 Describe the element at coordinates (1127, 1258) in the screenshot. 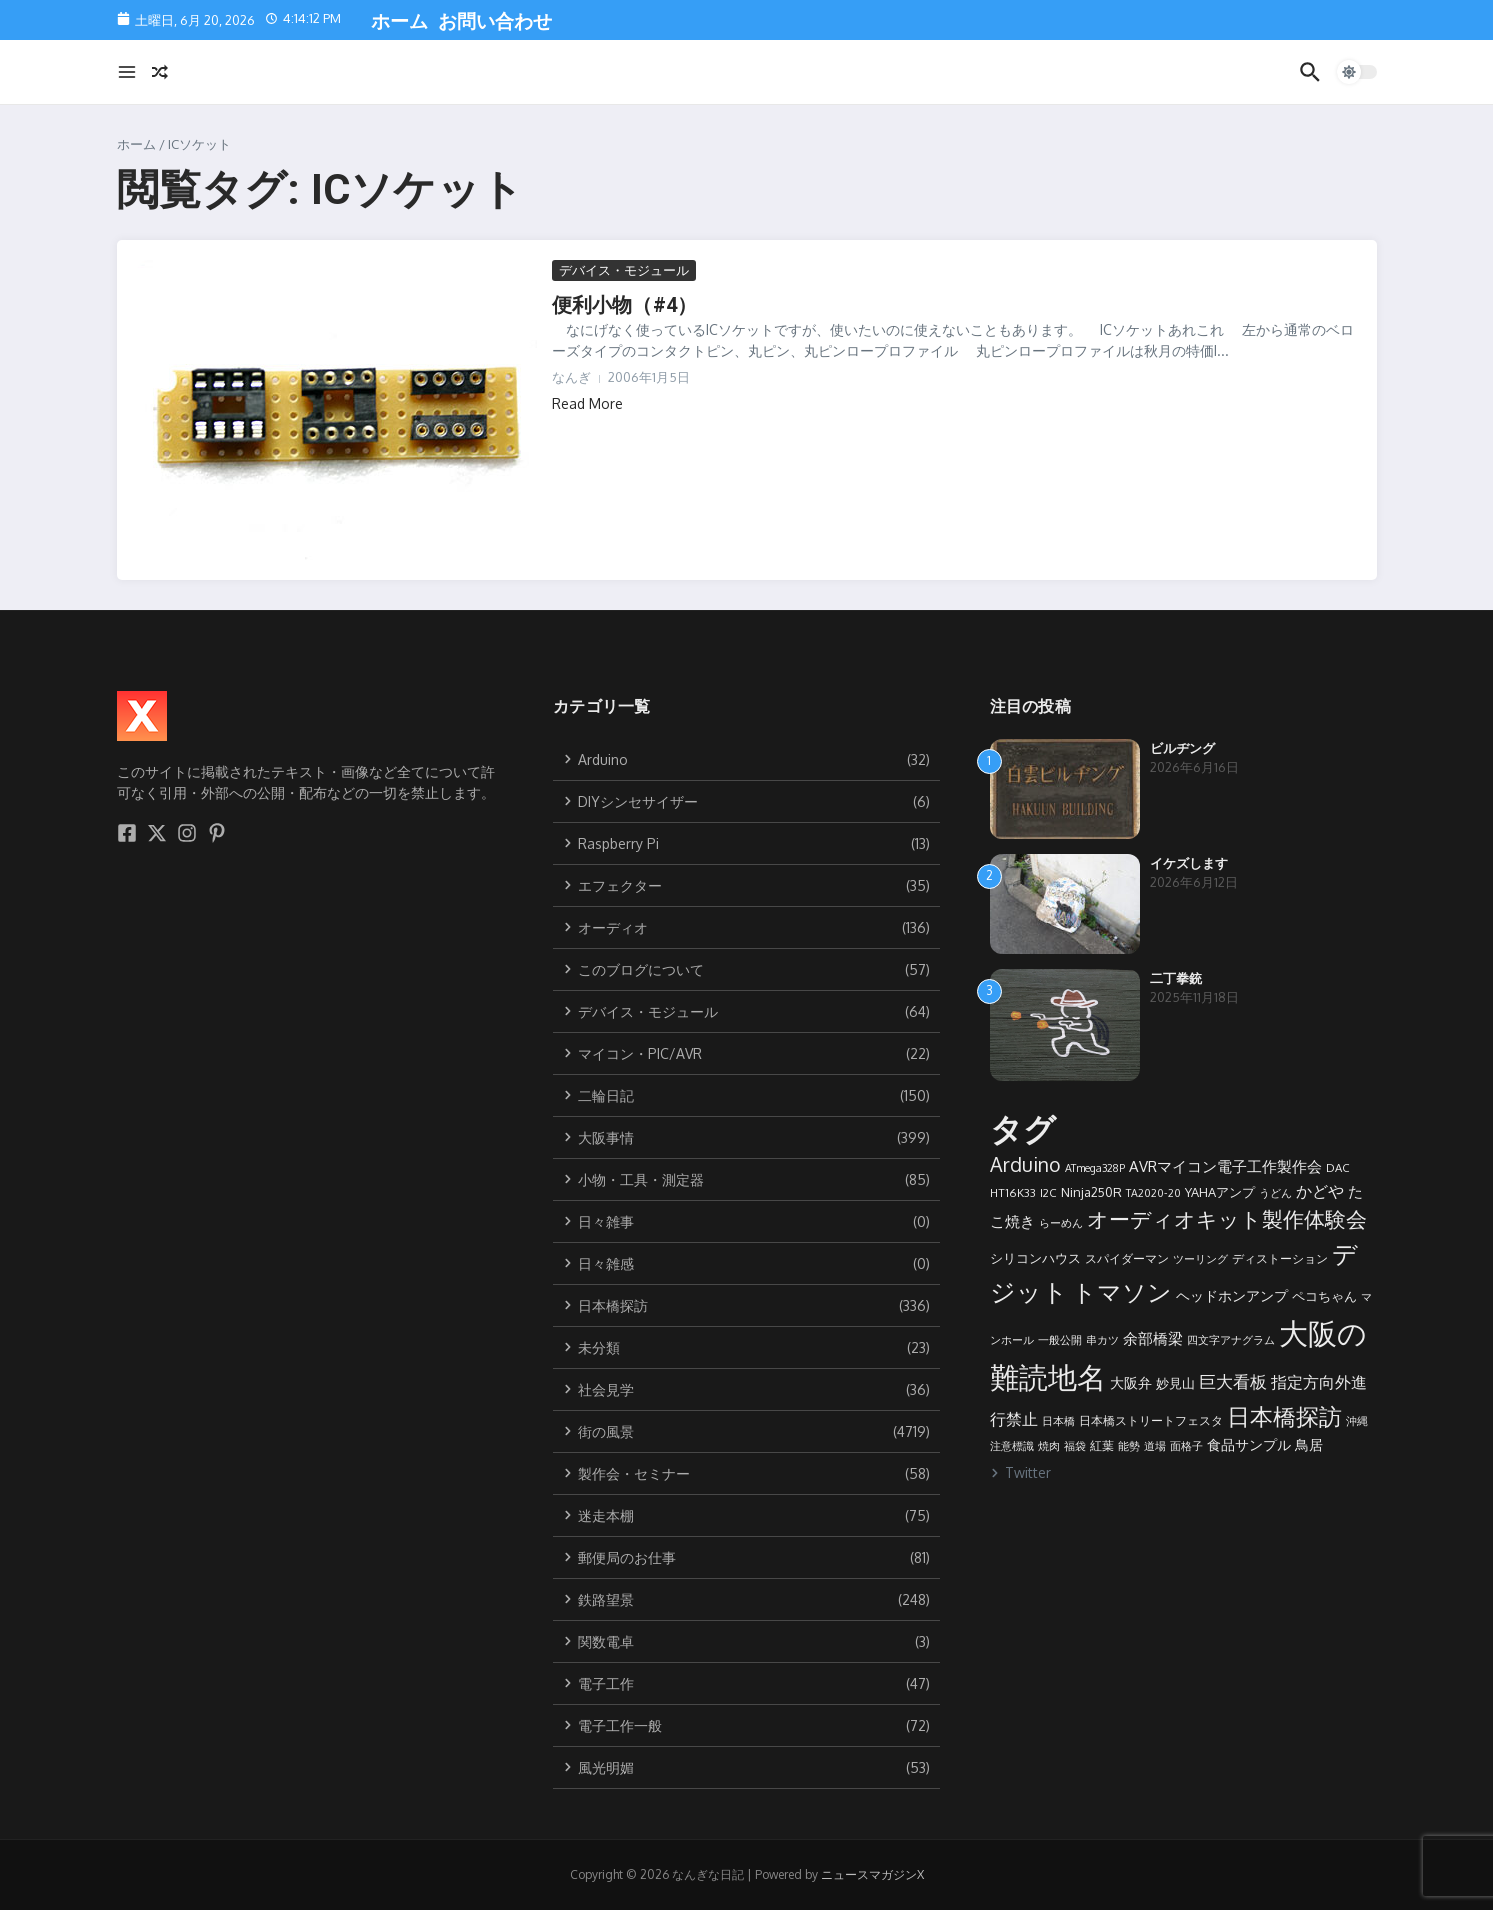

I see `スパイダーマン [スパイダーマン (9個の項目)]` at that location.